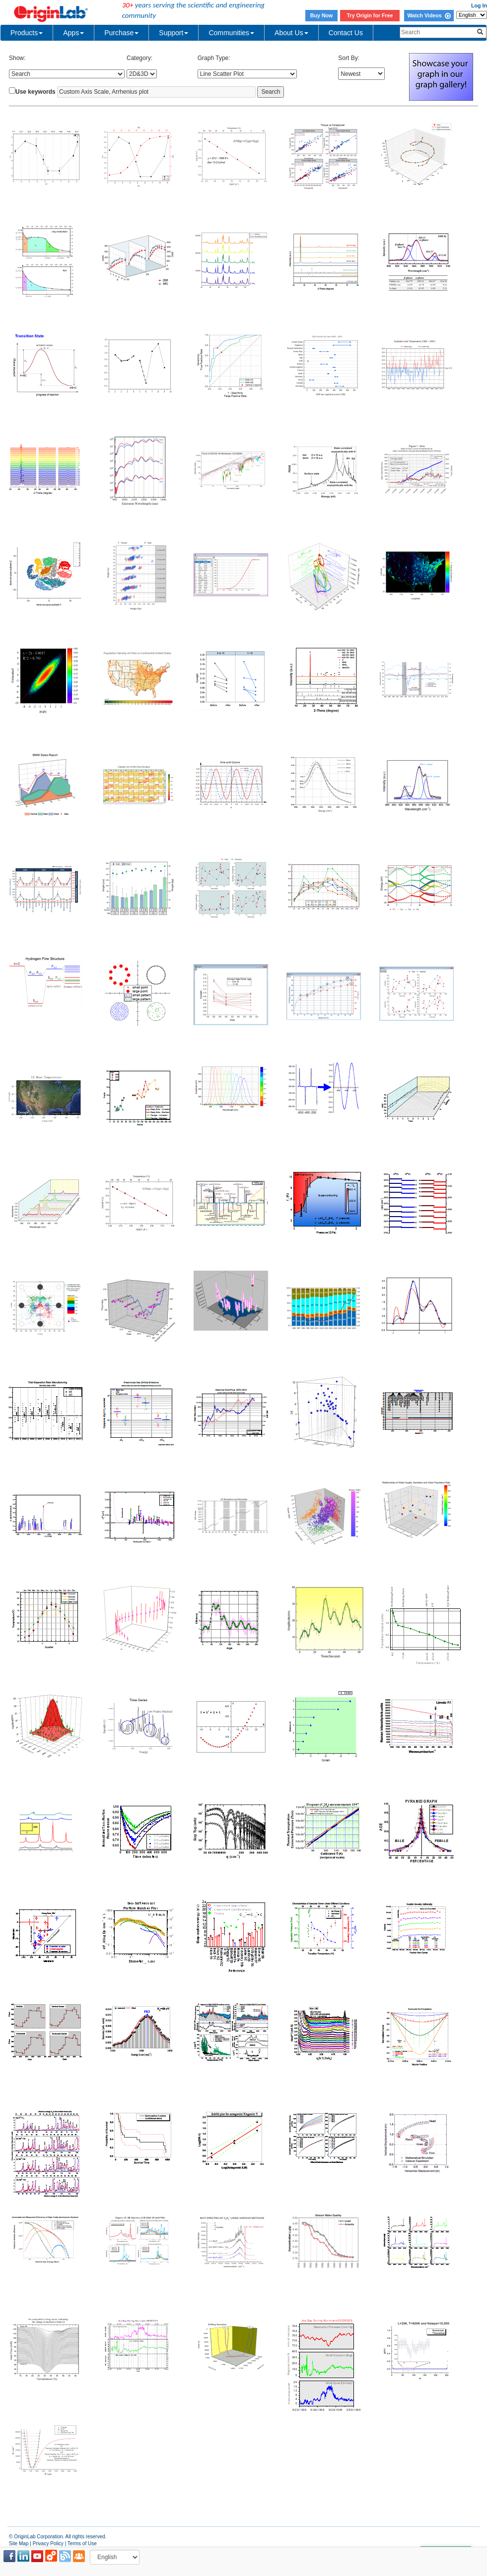  What do you see at coordinates (121, 33) in the screenshot?
I see `Purchase` at bounding box center [121, 33].